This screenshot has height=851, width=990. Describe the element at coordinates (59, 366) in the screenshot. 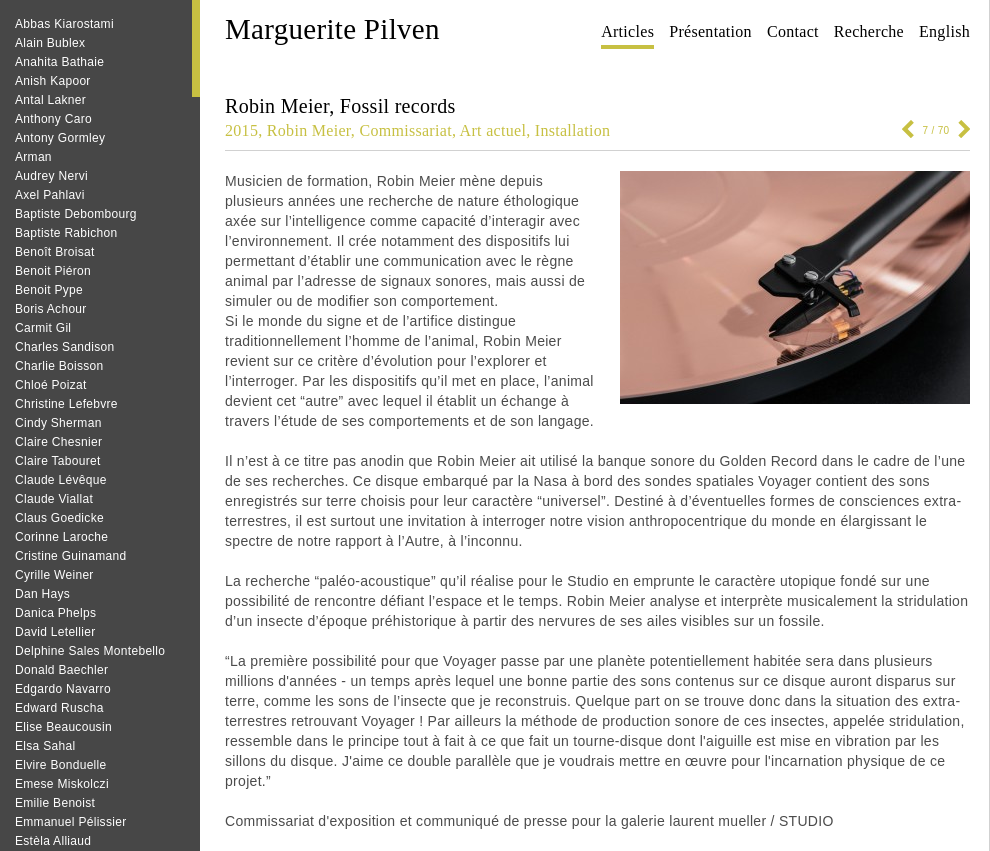

I see `Charlie Boisson` at that location.